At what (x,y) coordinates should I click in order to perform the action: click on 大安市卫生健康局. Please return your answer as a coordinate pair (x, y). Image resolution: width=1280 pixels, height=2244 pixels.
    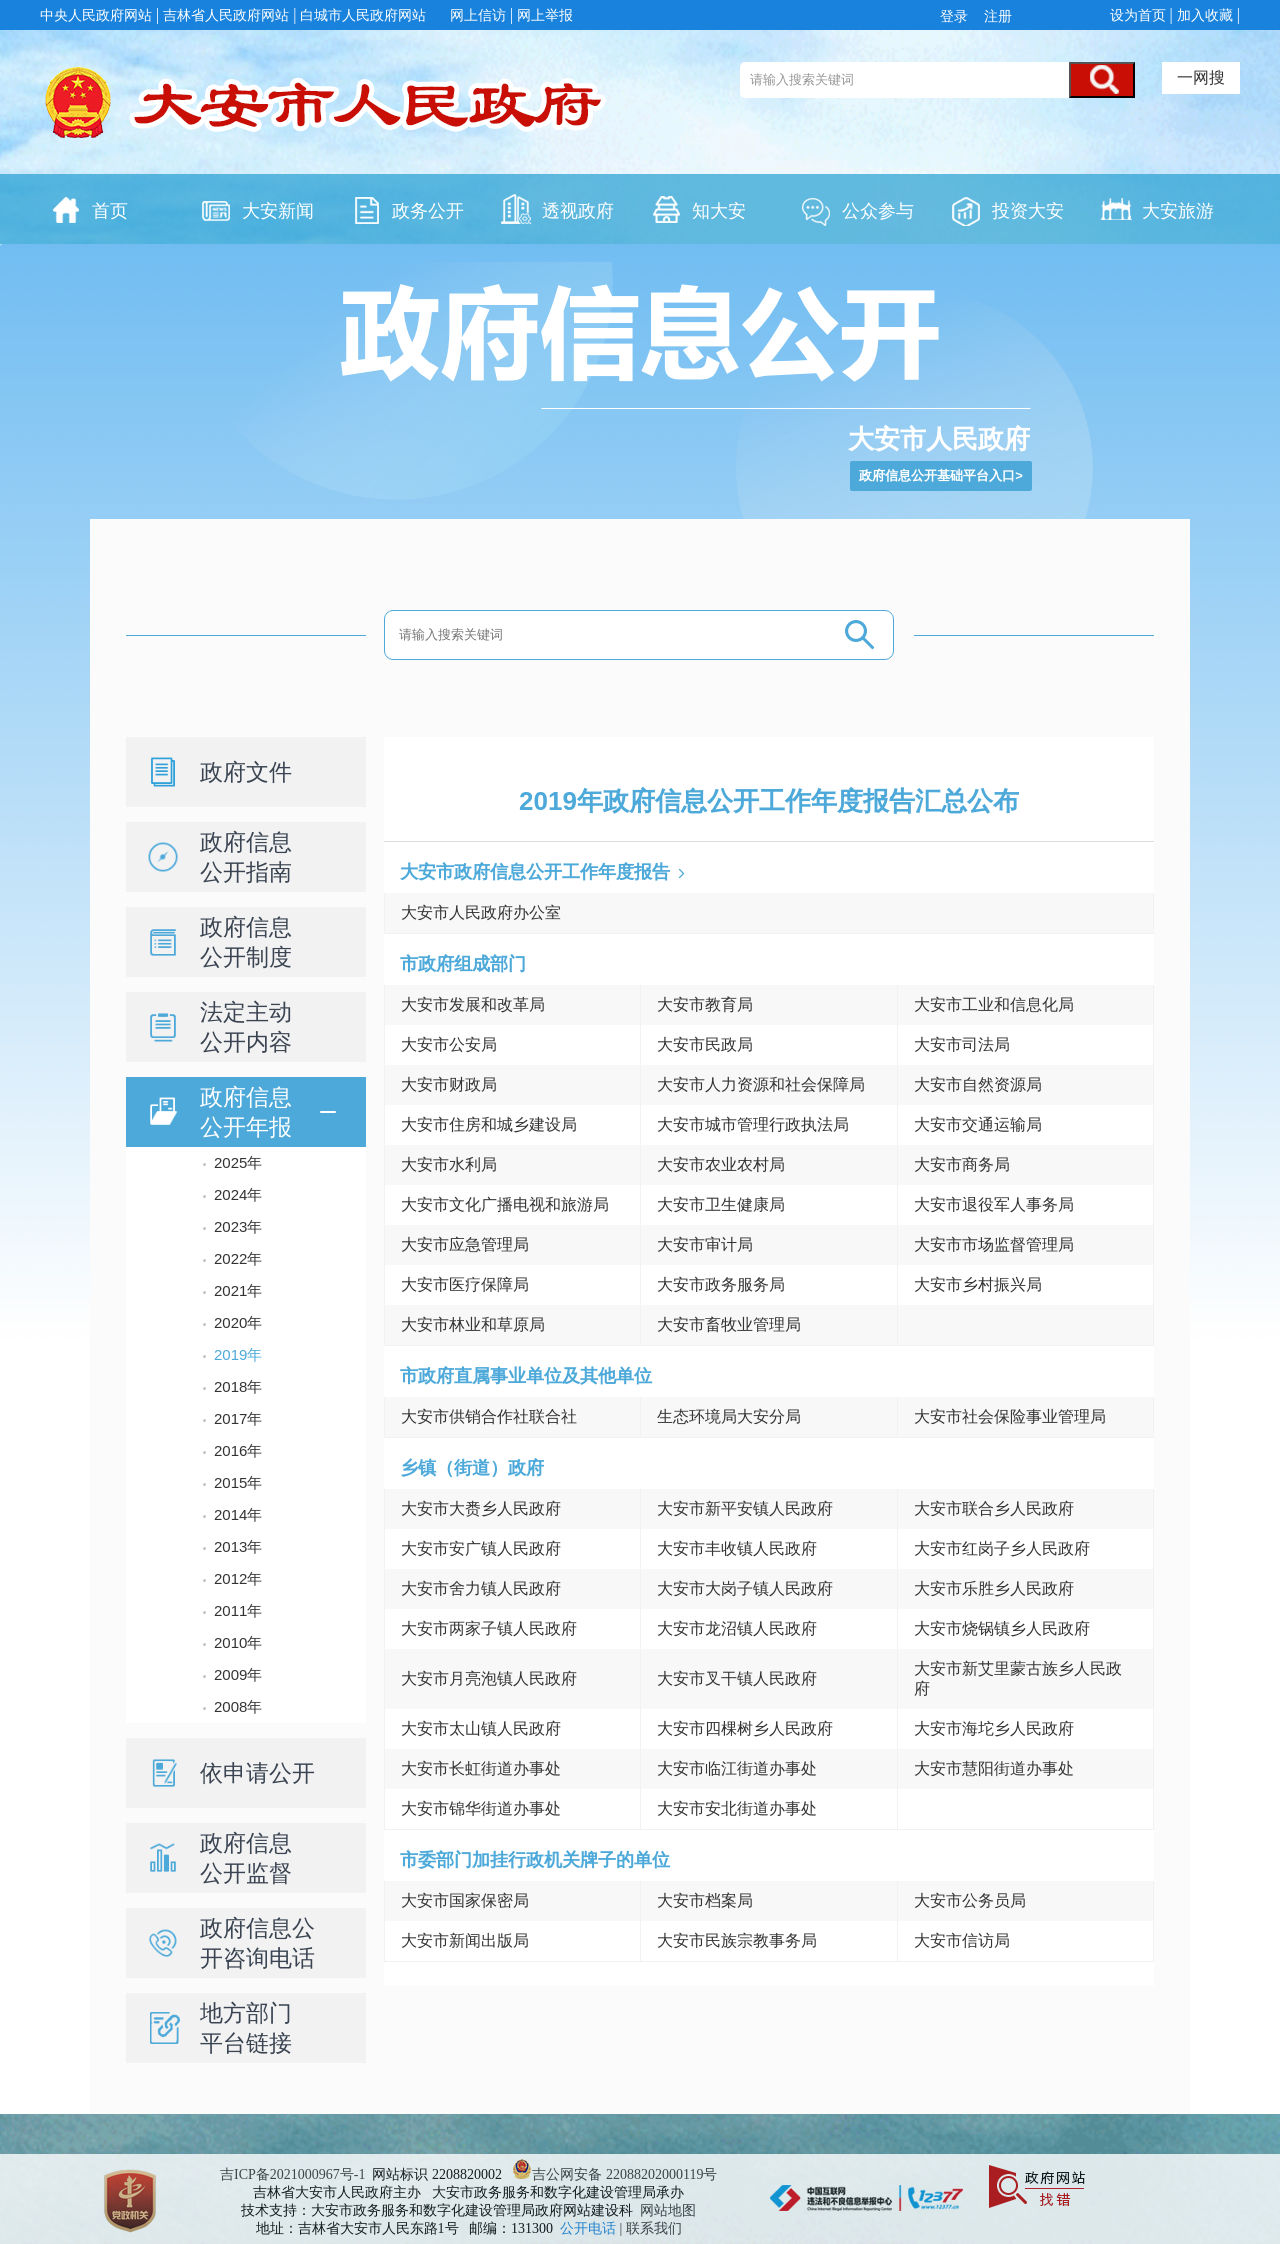
    Looking at the image, I should click on (721, 1204).